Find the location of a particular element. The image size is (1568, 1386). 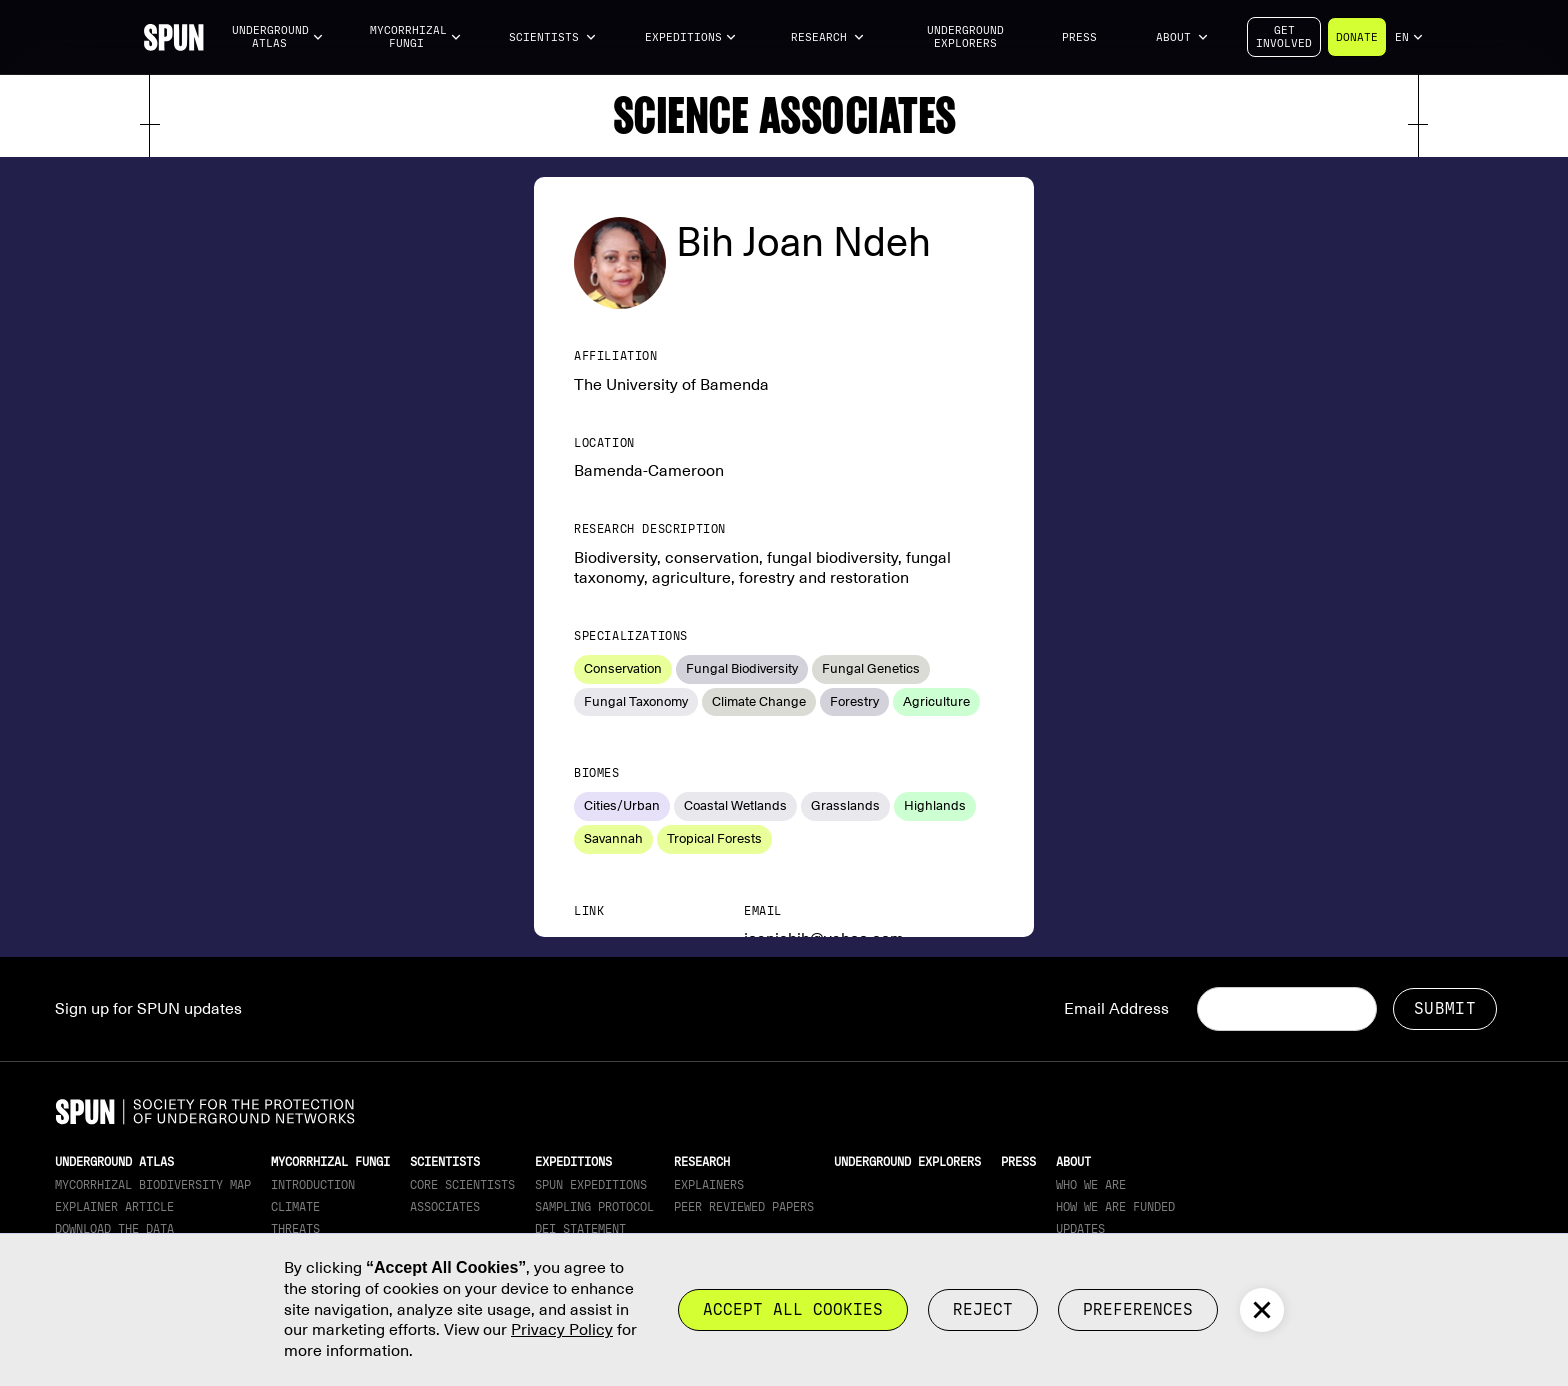

reject [button] is located at coordinates (983, 1309).